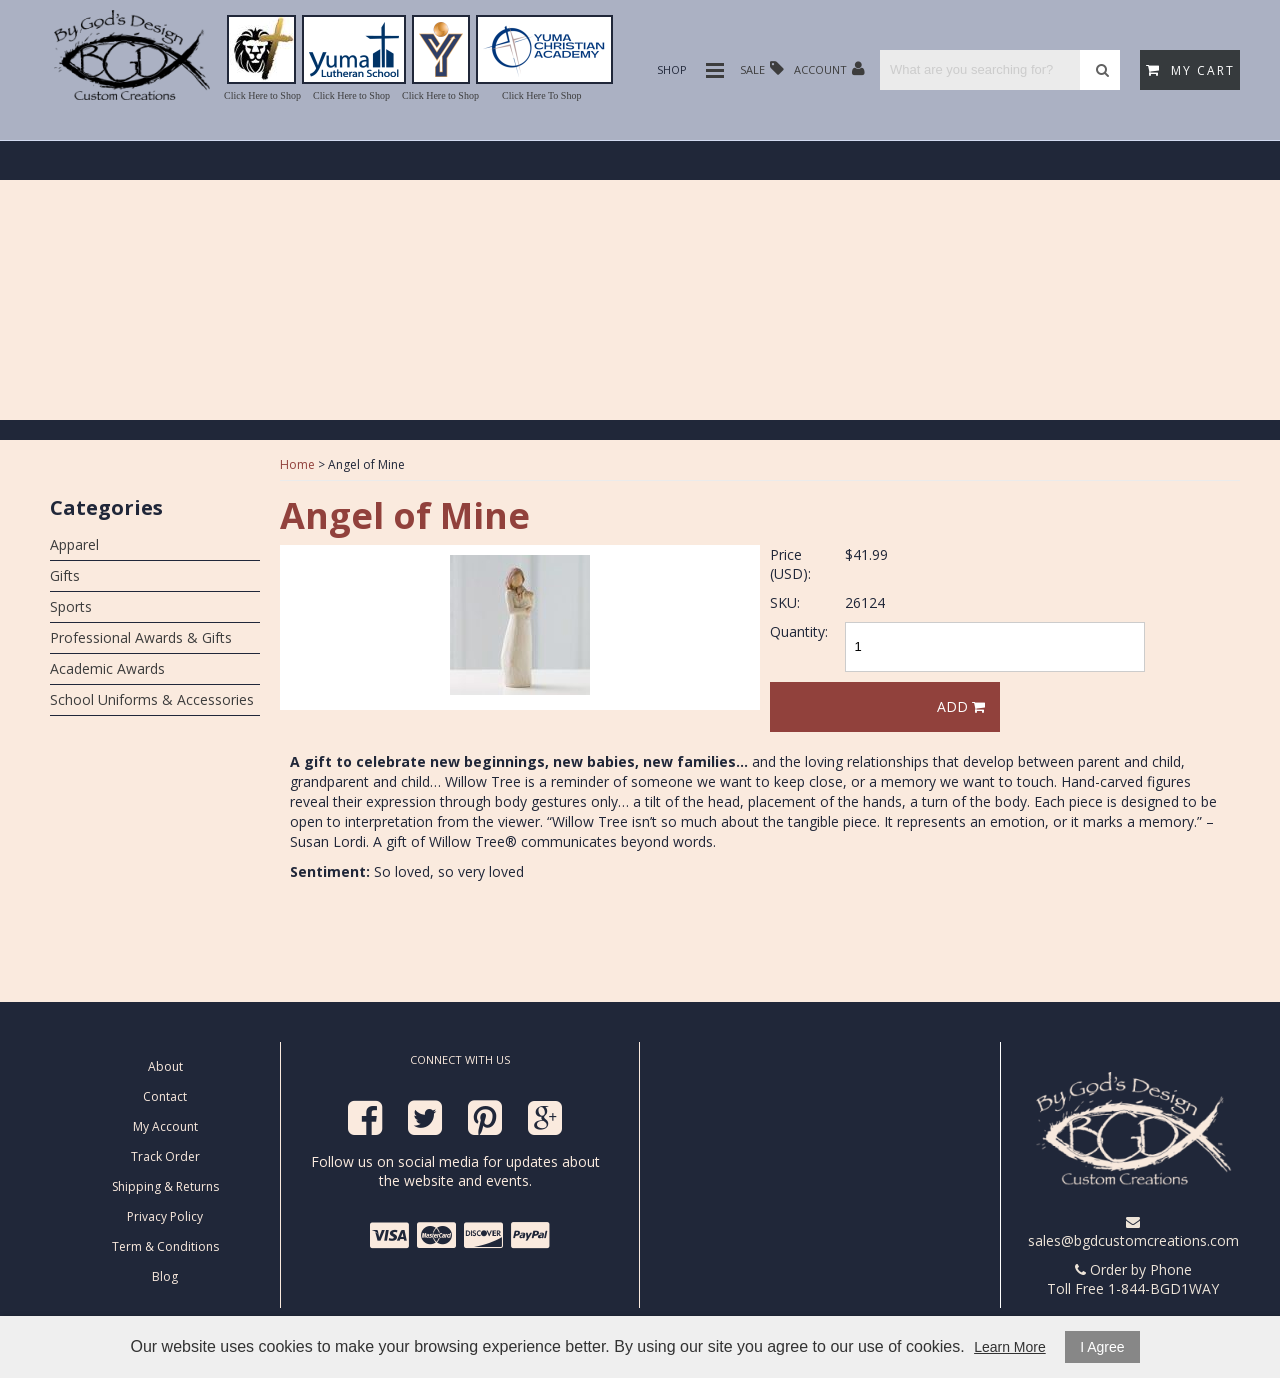 This screenshot has width=1280, height=1378. I want to click on Click Here to Shop, so click(262, 95).